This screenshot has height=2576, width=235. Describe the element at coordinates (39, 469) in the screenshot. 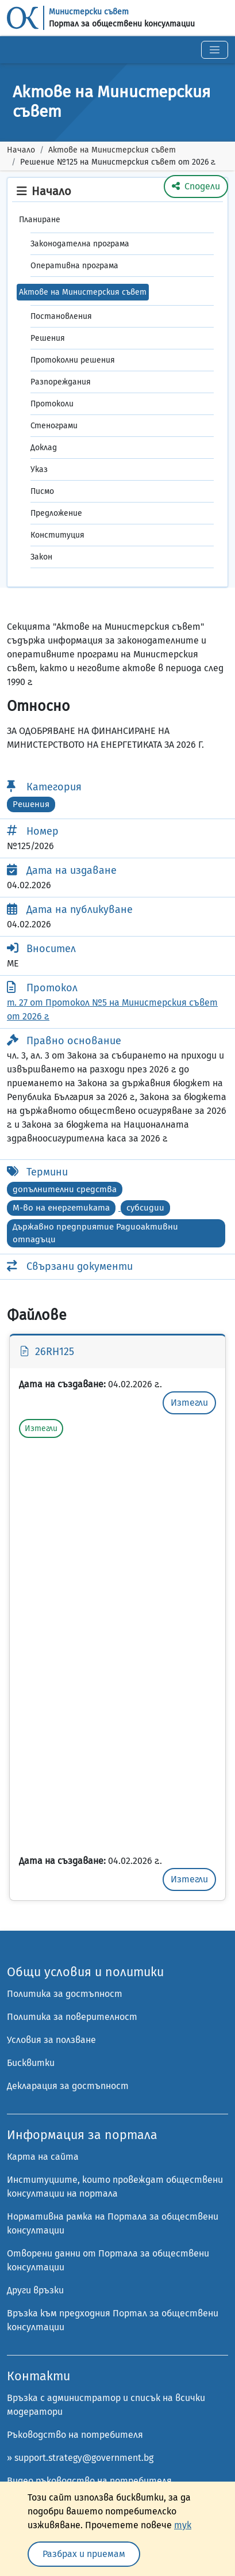

I see `Указ` at that location.